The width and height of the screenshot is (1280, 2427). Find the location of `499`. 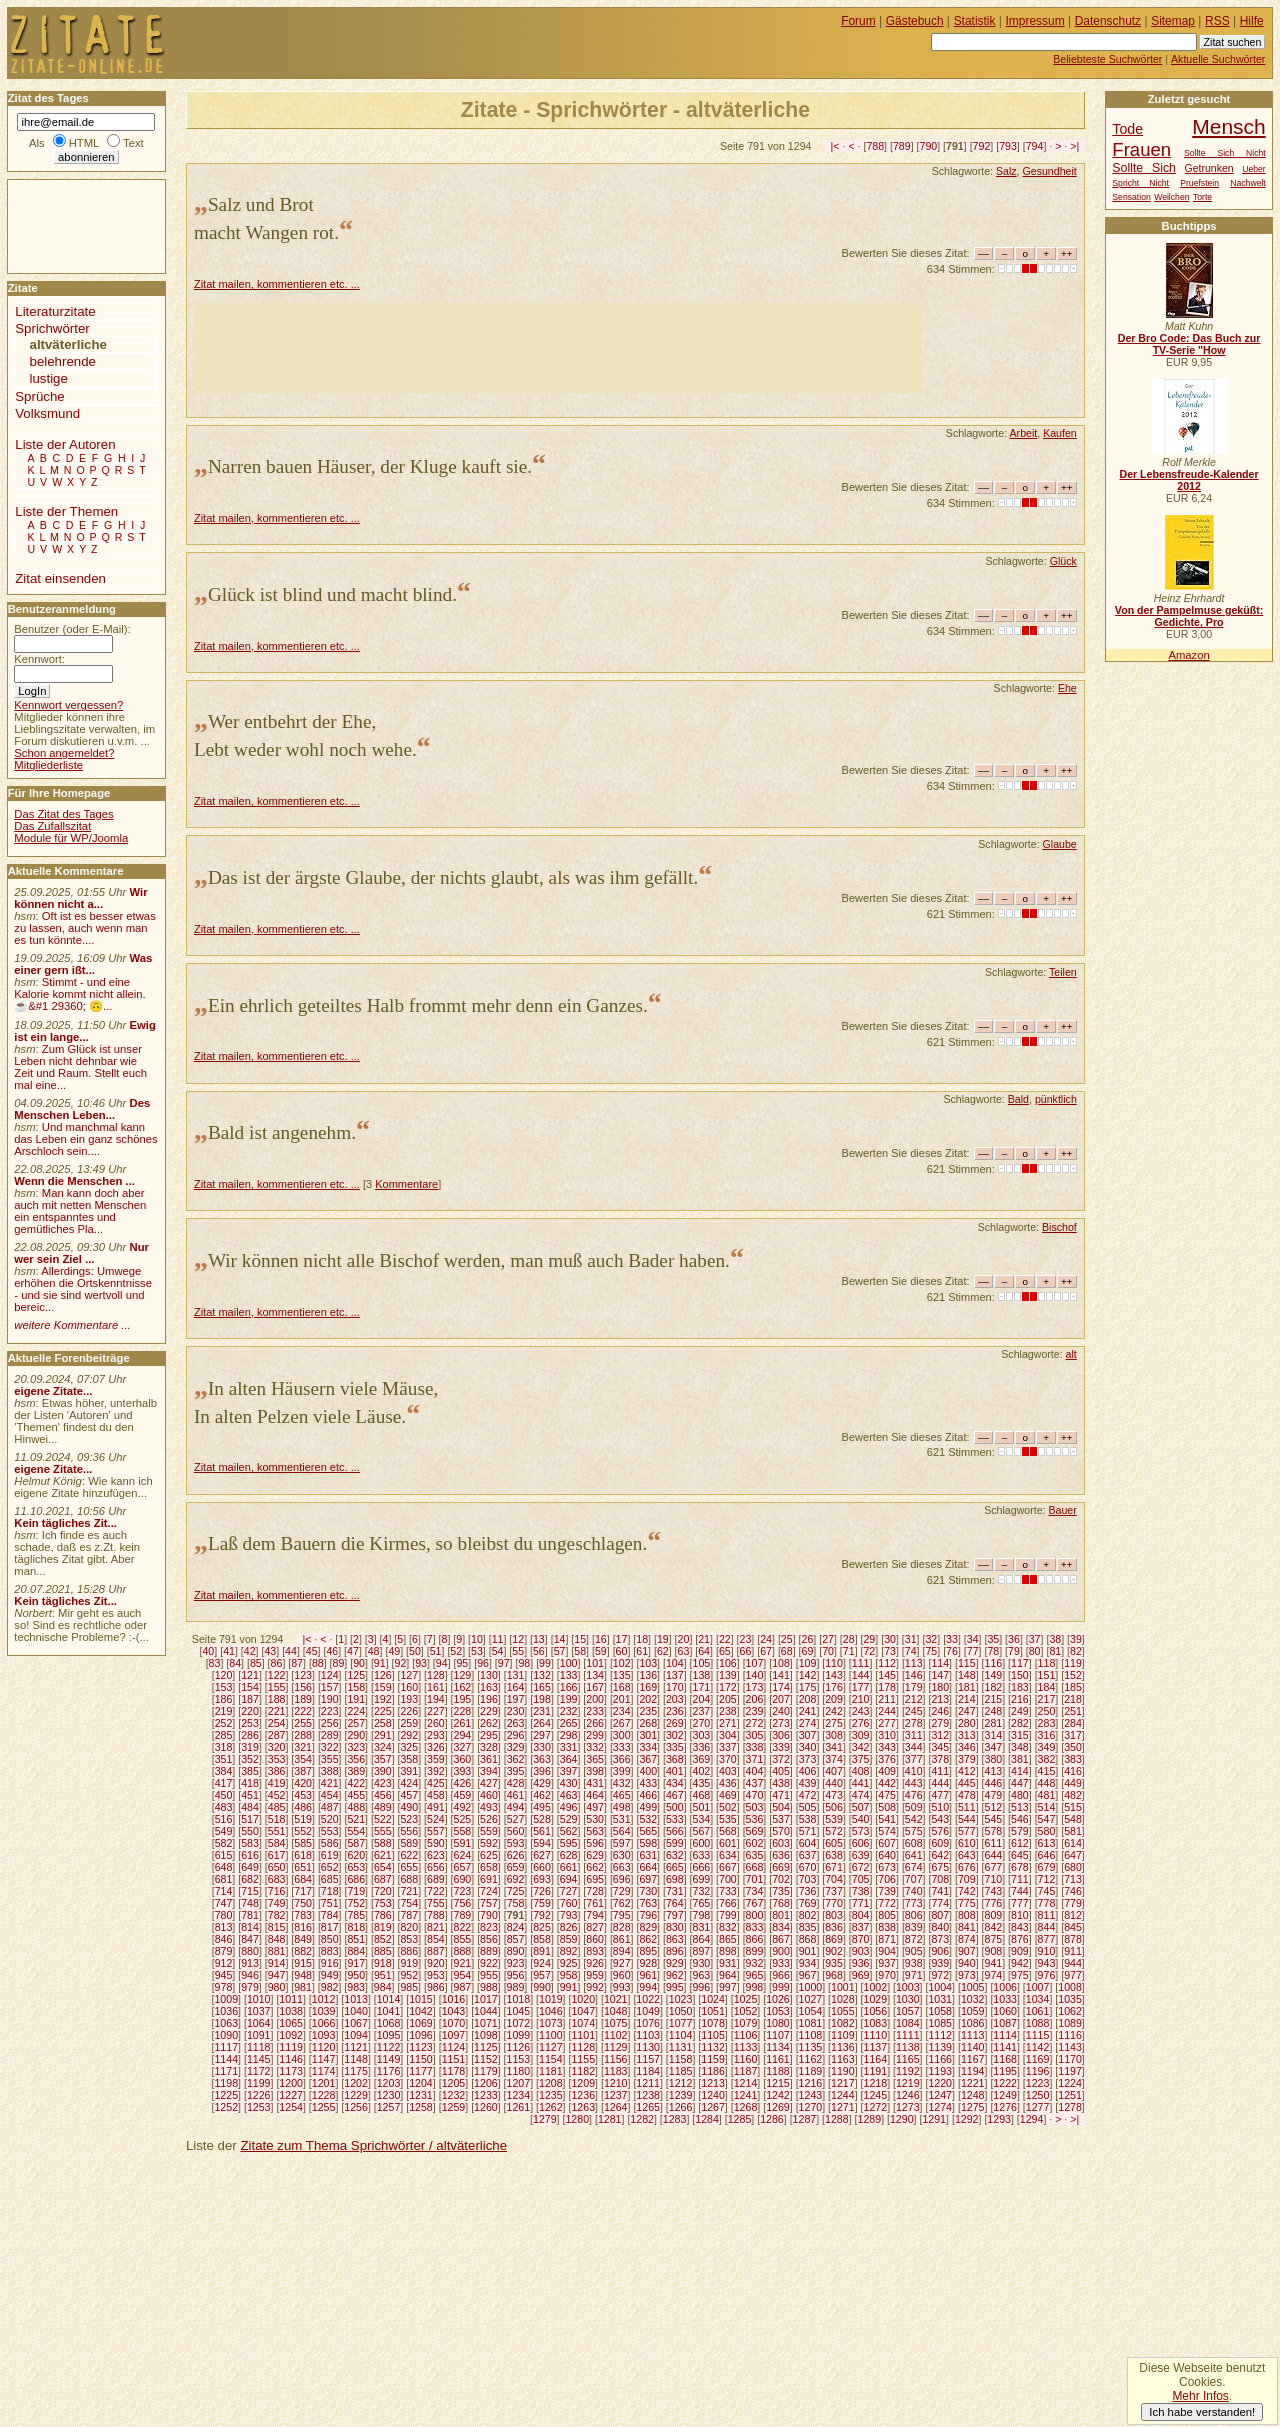

499 is located at coordinates (648, 1807).